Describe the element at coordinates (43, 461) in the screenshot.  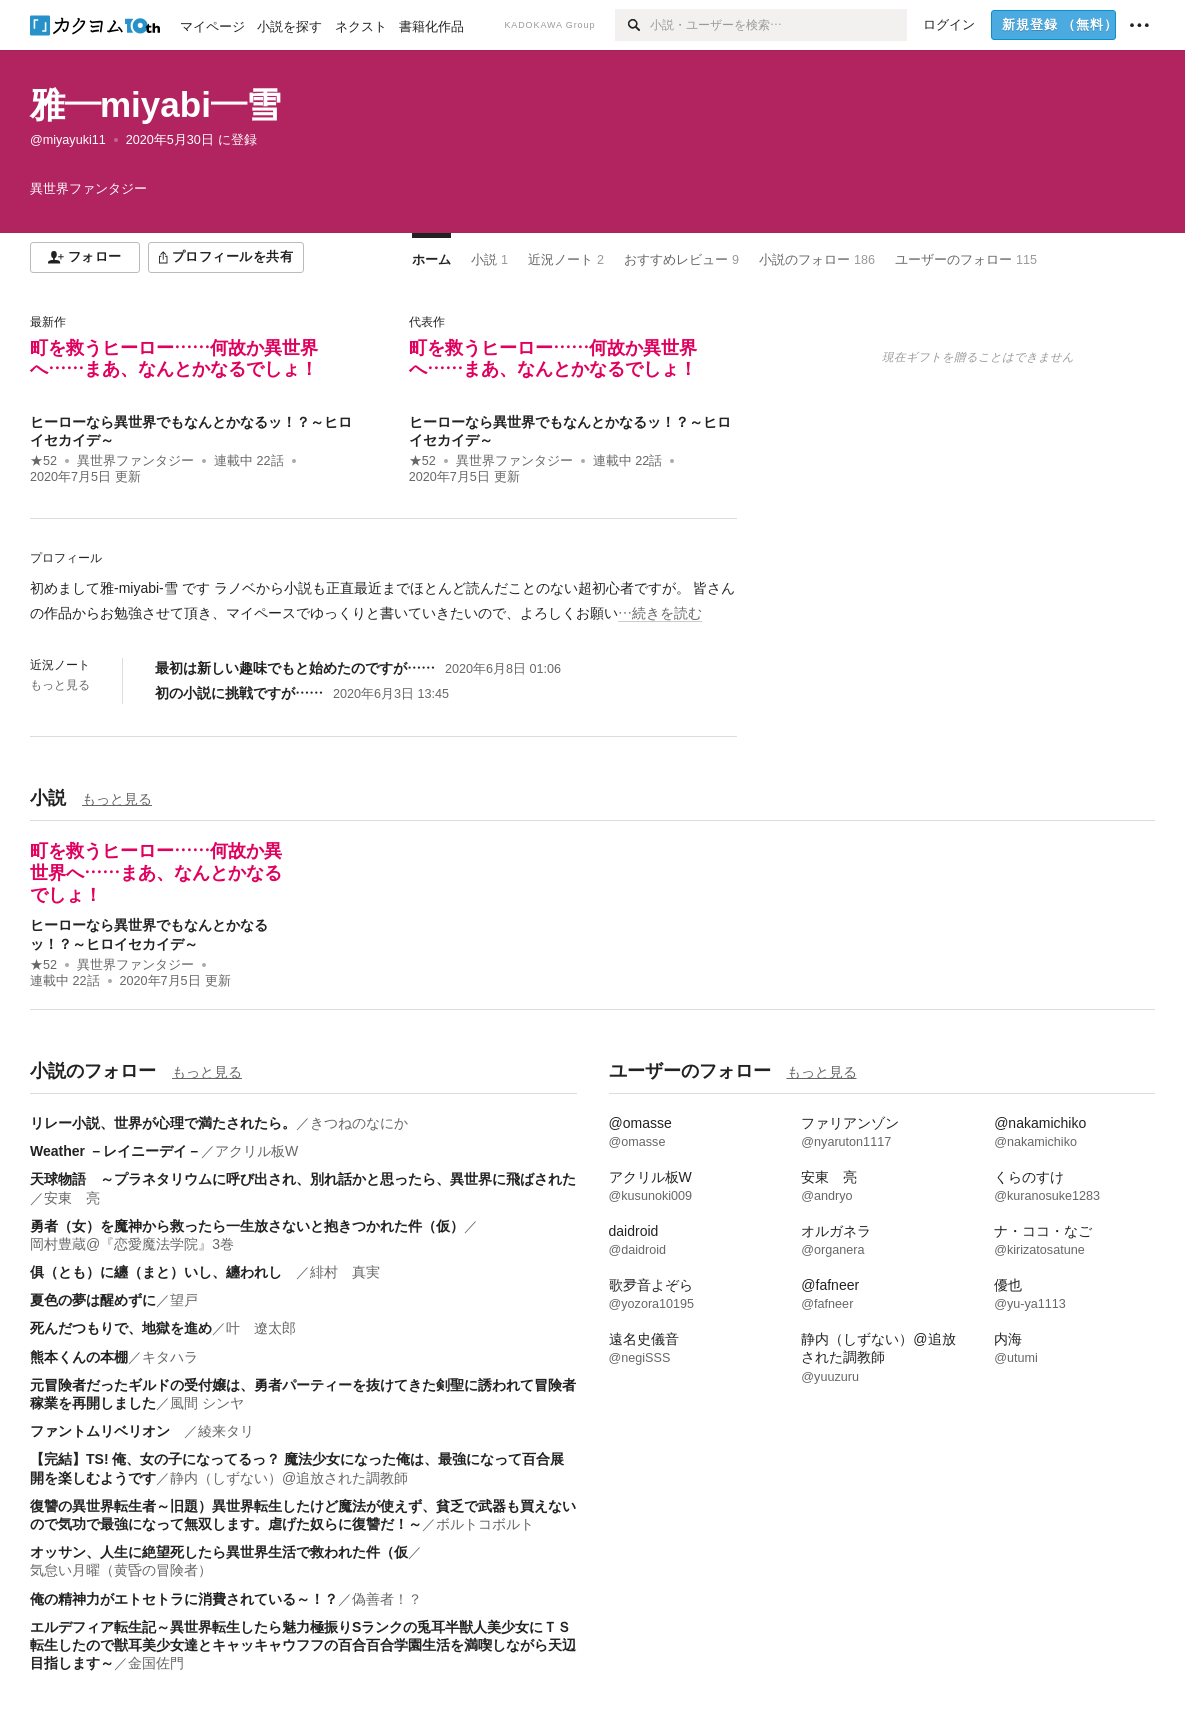
I see `★52` at that location.